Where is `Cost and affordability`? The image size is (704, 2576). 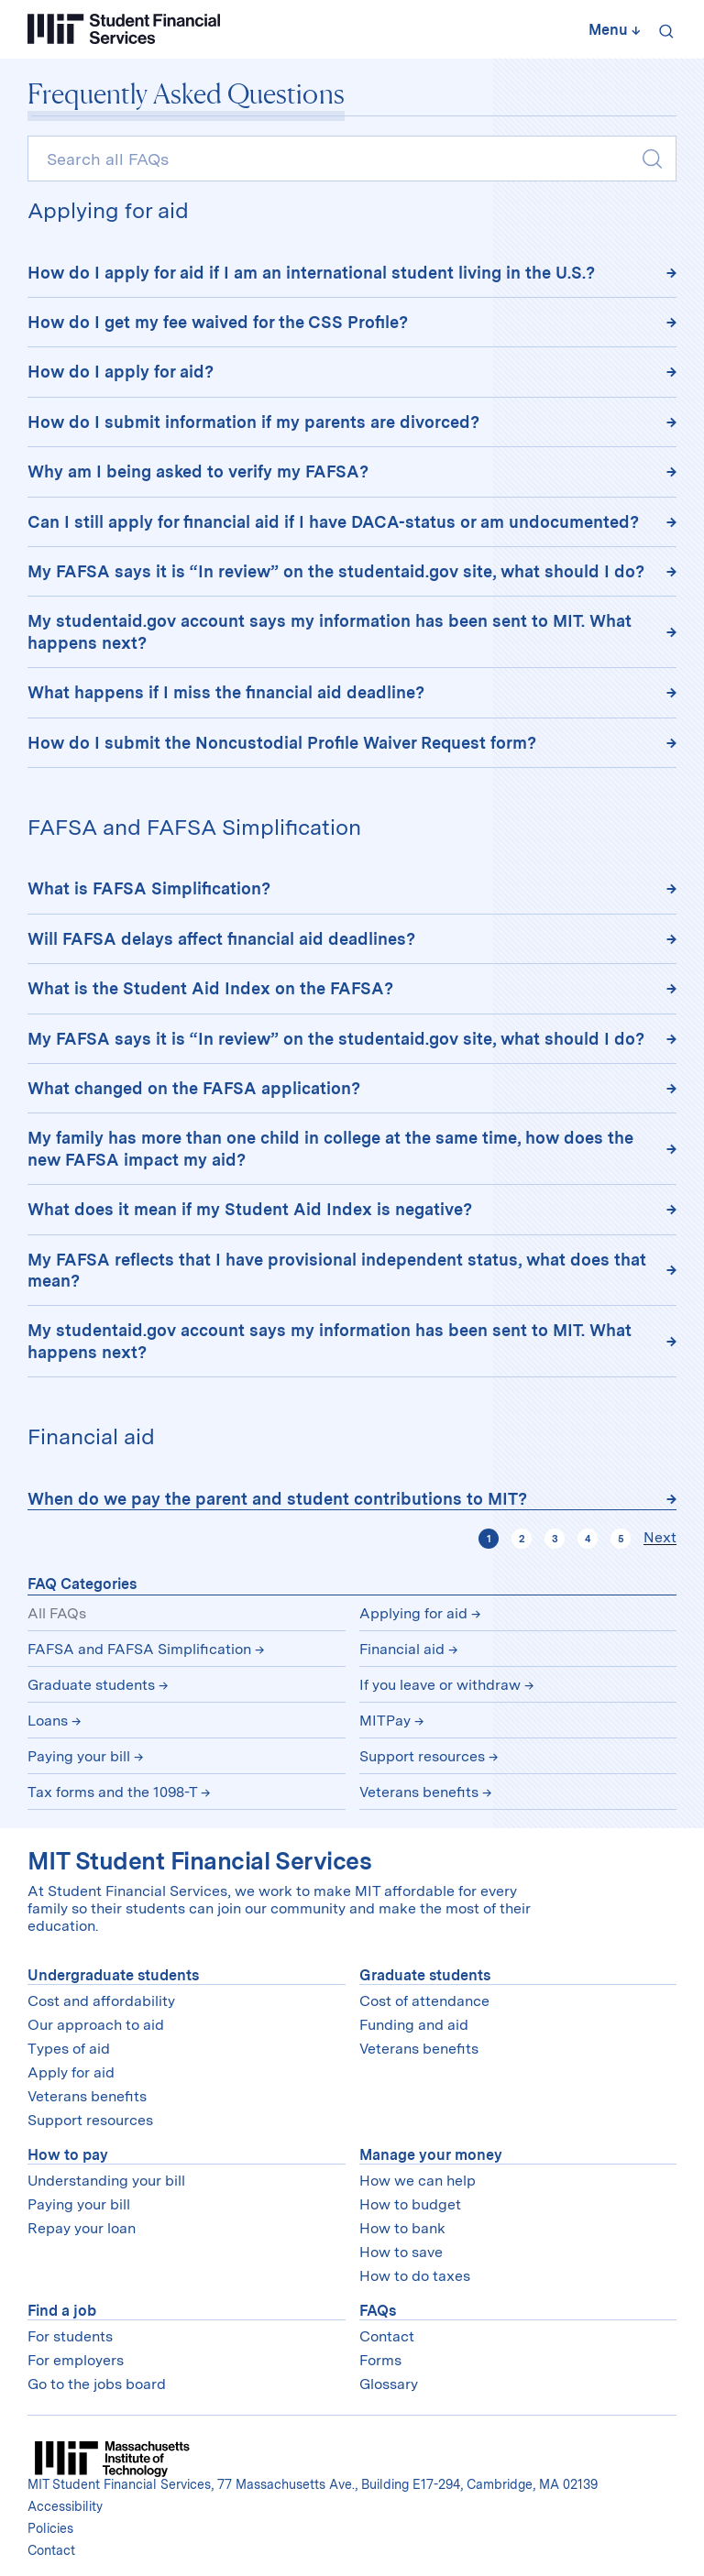
Cost and affordability is located at coordinates (101, 2001).